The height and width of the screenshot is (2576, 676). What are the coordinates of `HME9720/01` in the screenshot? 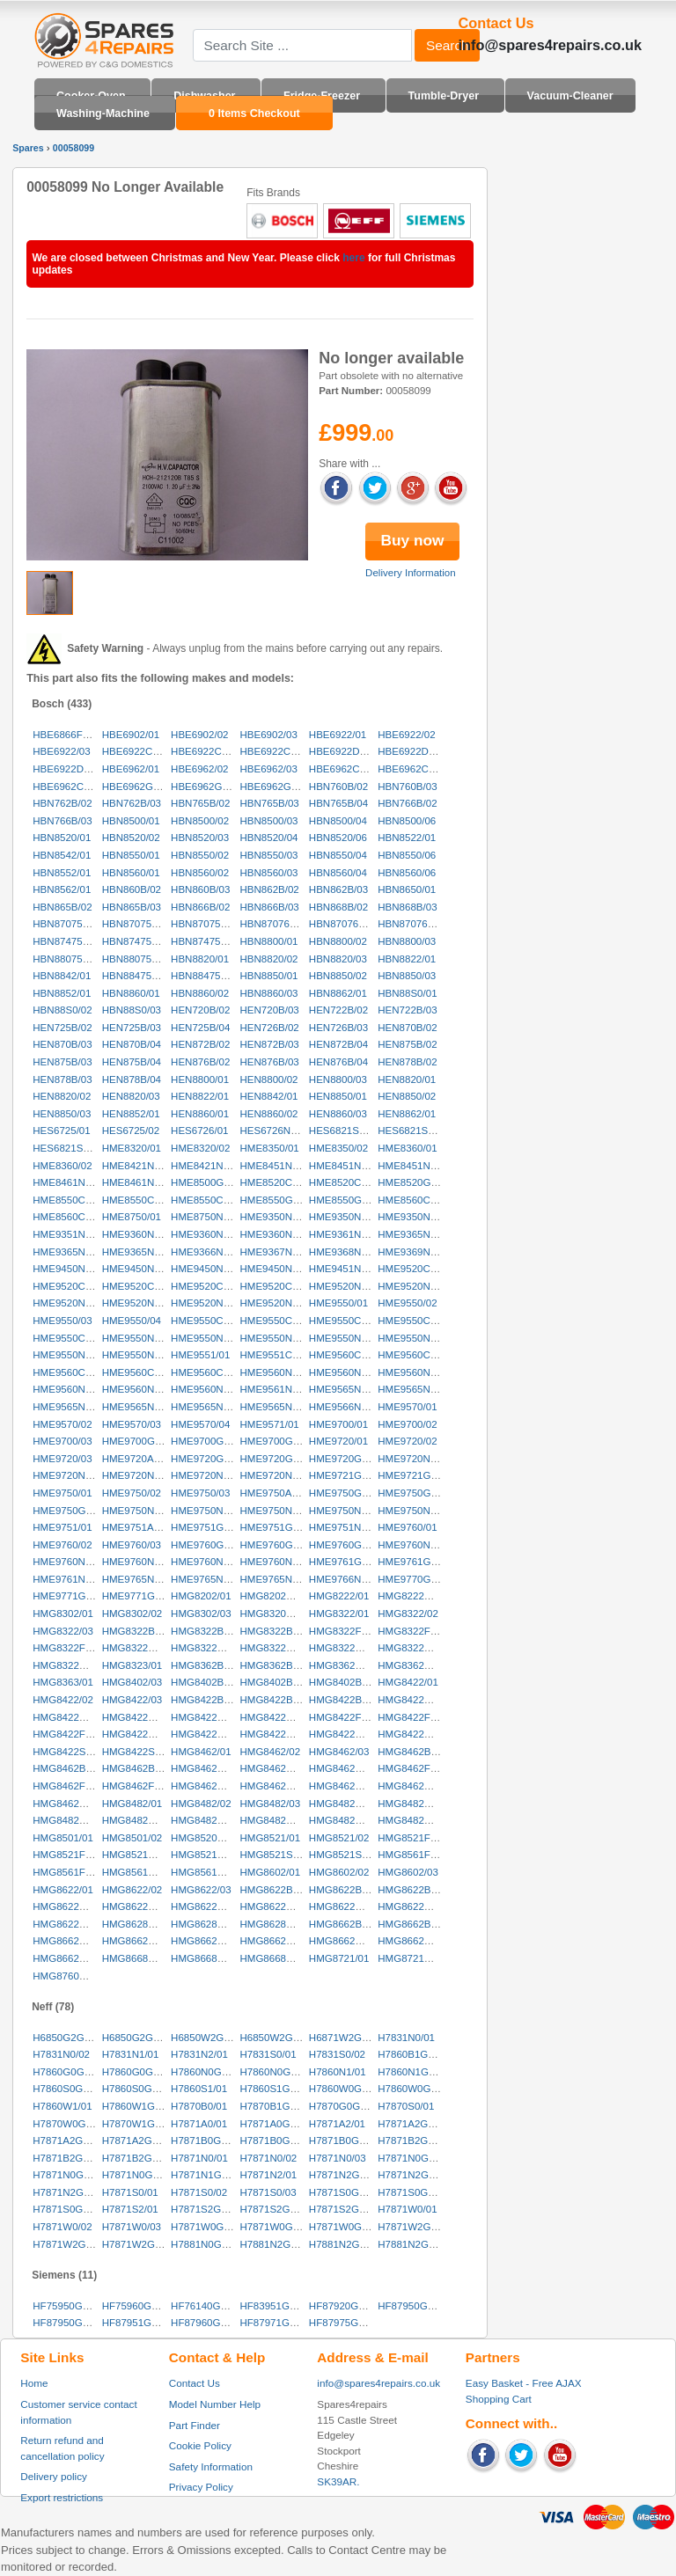 It's located at (338, 1441).